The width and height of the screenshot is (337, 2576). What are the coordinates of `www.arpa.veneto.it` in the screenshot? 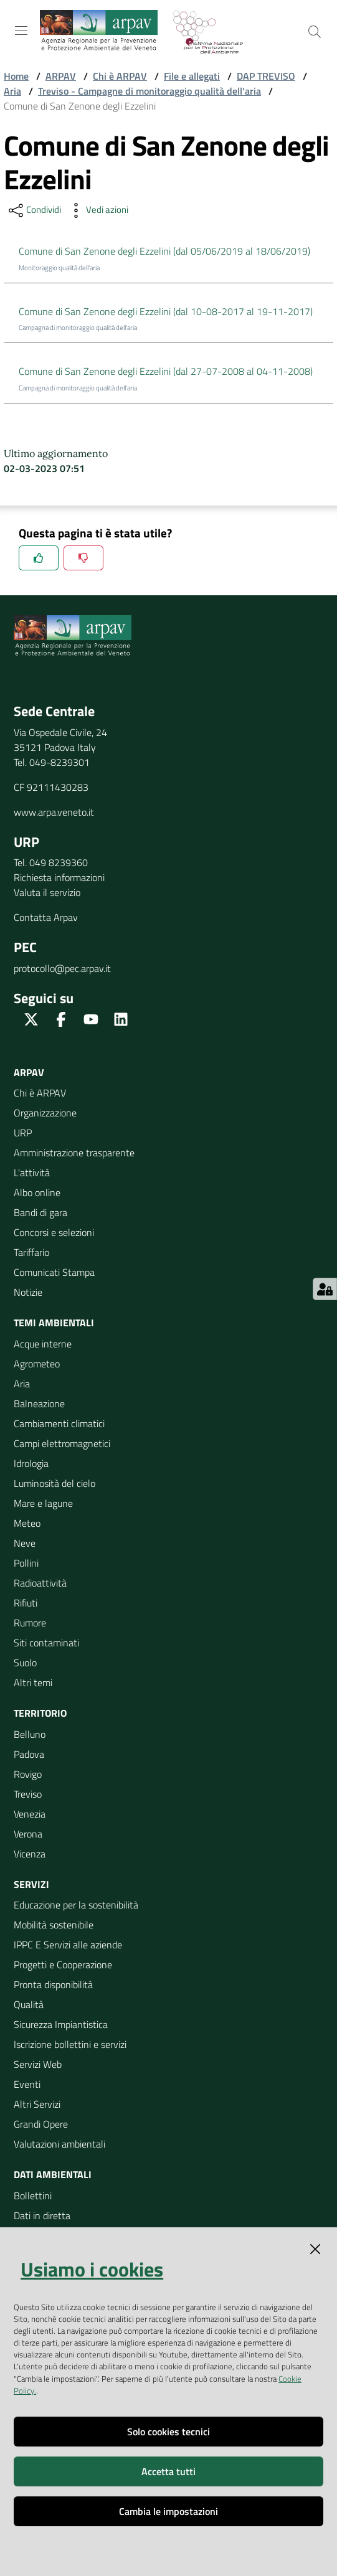 It's located at (54, 811).